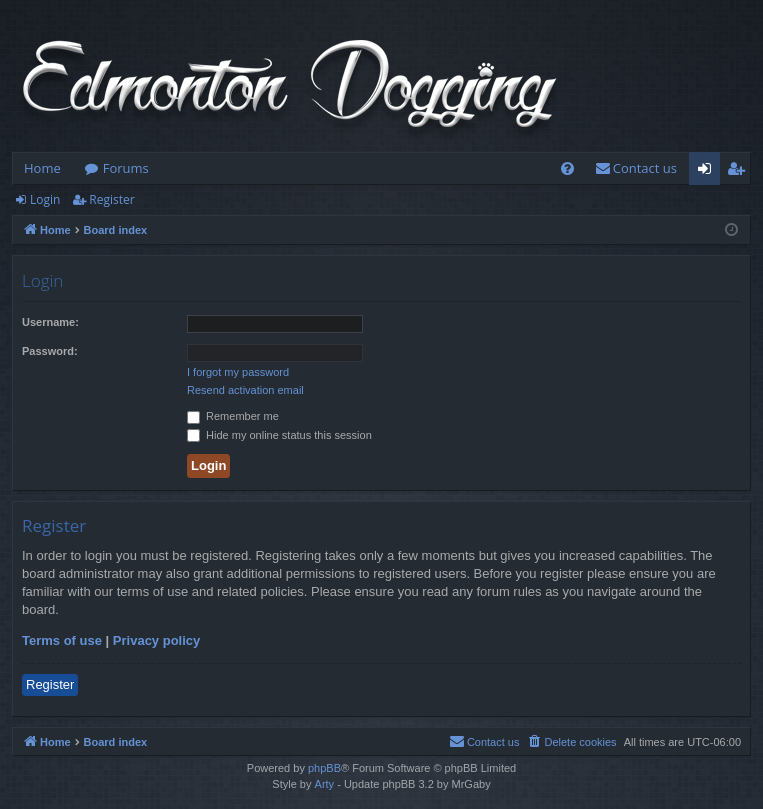 This screenshot has height=809, width=763. Describe the element at coordinates (156, 640) in the screenshot. I see `Privacy policy` at that location.